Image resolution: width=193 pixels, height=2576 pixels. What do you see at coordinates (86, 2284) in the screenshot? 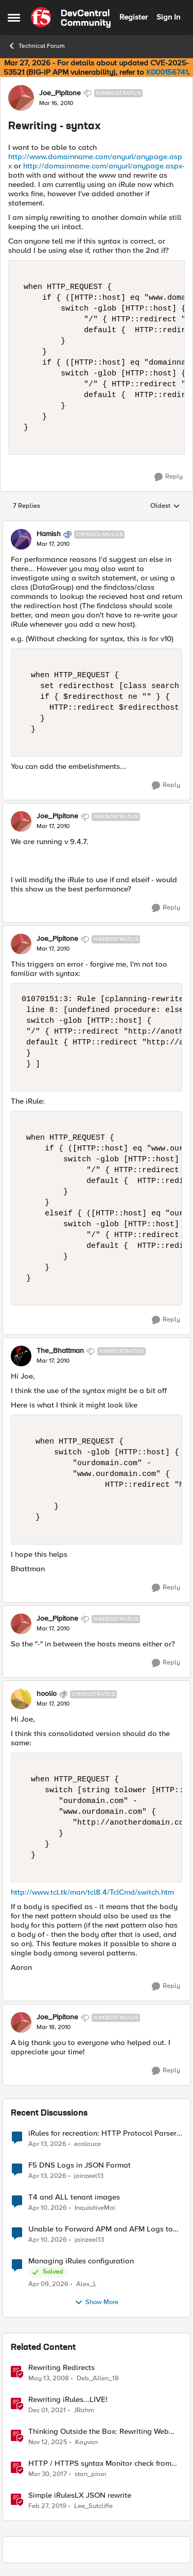
I see `Alex_L [View Profile: Alex_L,]` at bounding box center [86, 2284].